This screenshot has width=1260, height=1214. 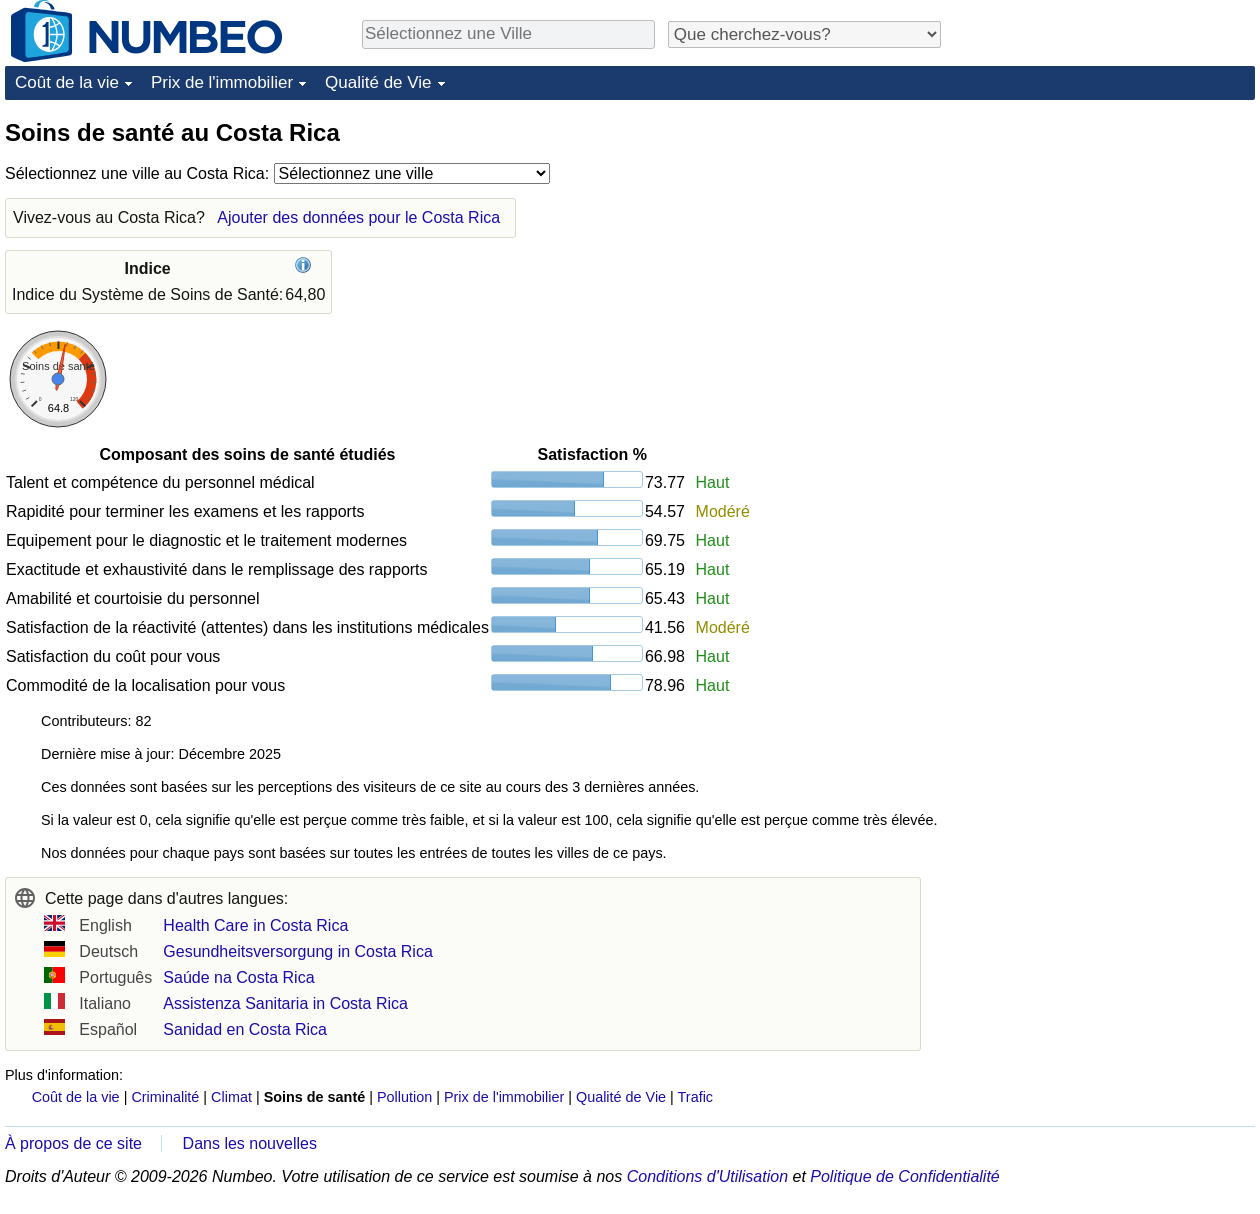 I want to click on Trafic, so click(x=695, y=1097).